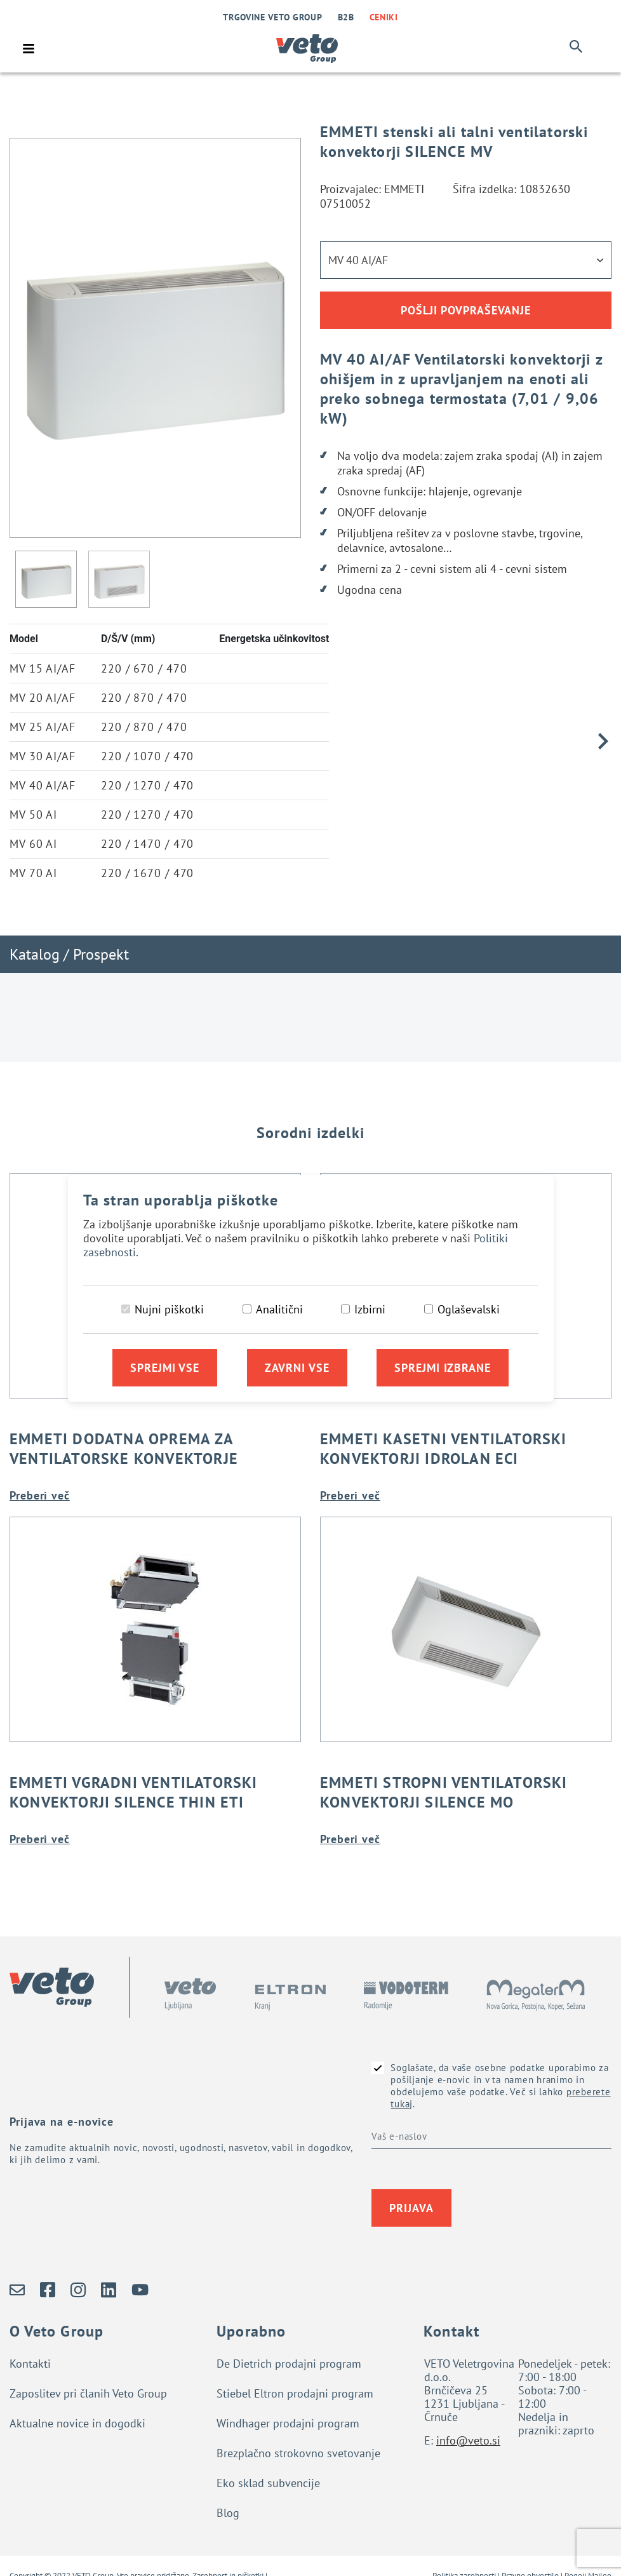 The height and width of the screenshot is (2576, 621). Describe the element at coordinates (369, 1309) in the screenshot. I see `Izbirni` at that location.